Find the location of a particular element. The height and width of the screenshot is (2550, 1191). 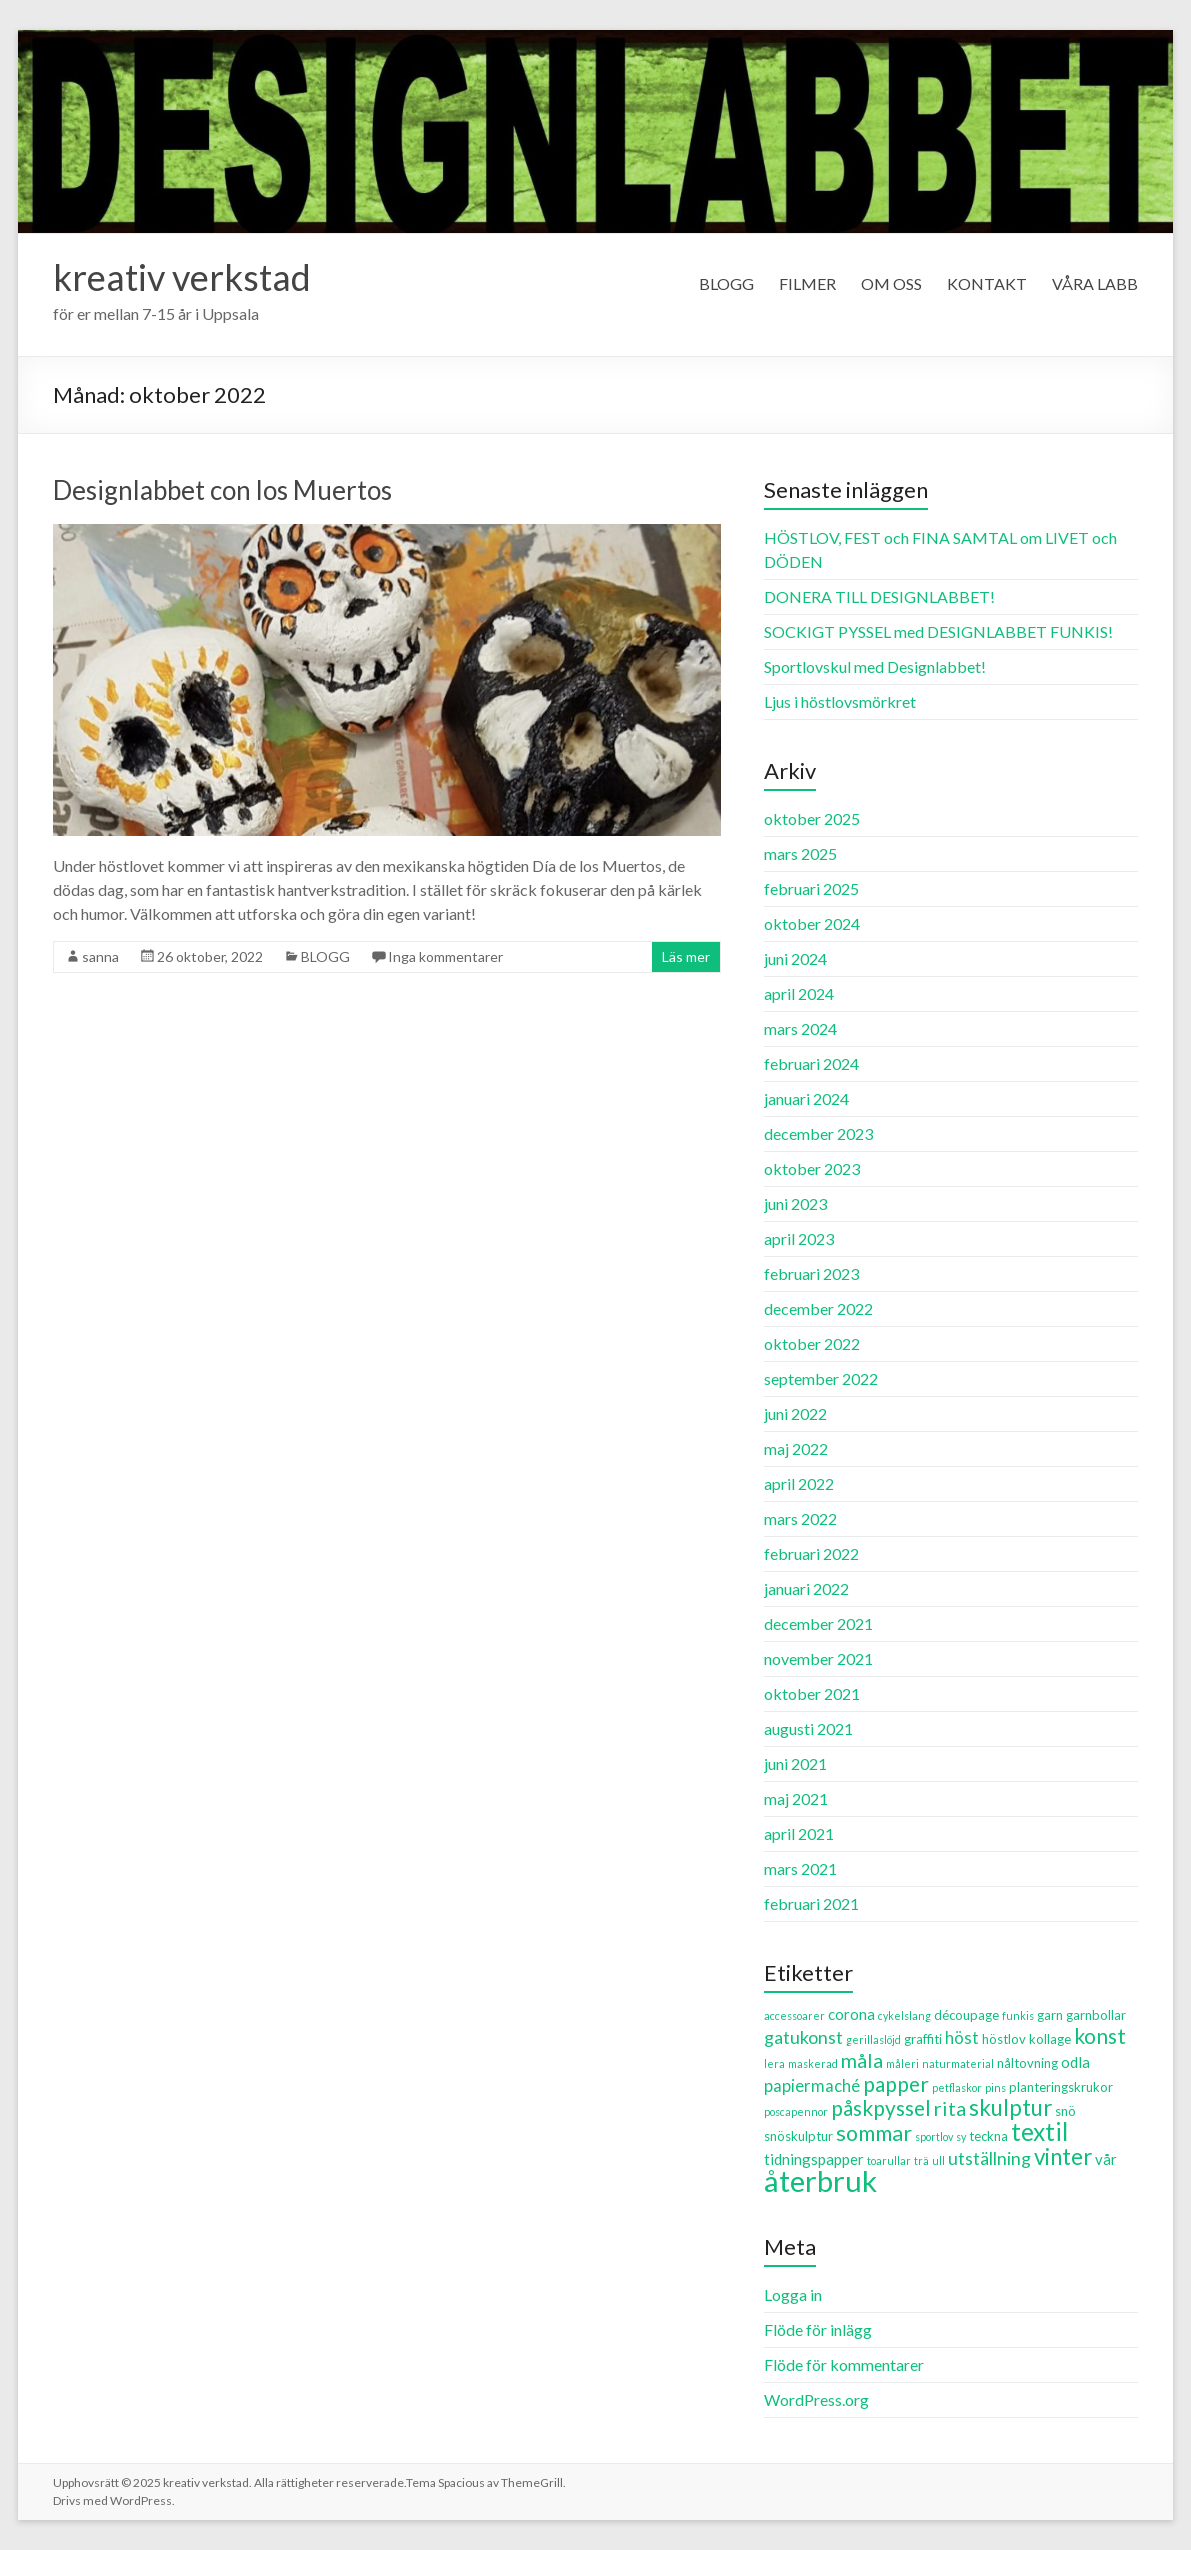

sommar [sommar (10 objekt)] is located at coordinates (874, 2133).